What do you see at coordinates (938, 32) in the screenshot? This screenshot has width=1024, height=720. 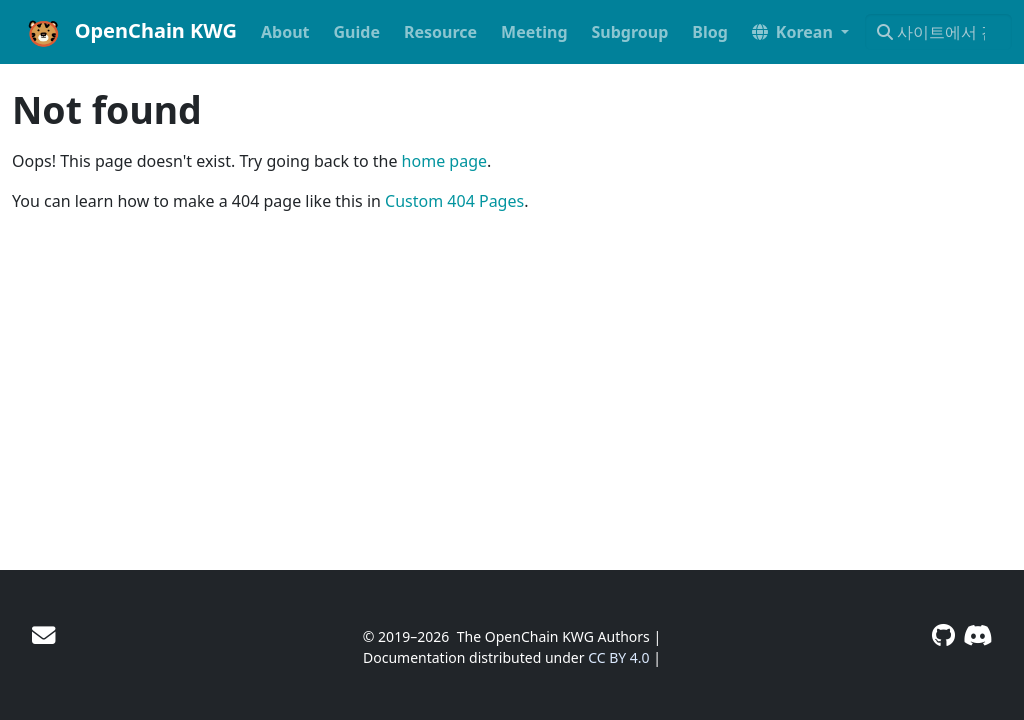 I see `[사이트에서 검색…]` at bounding box center [938, 32].